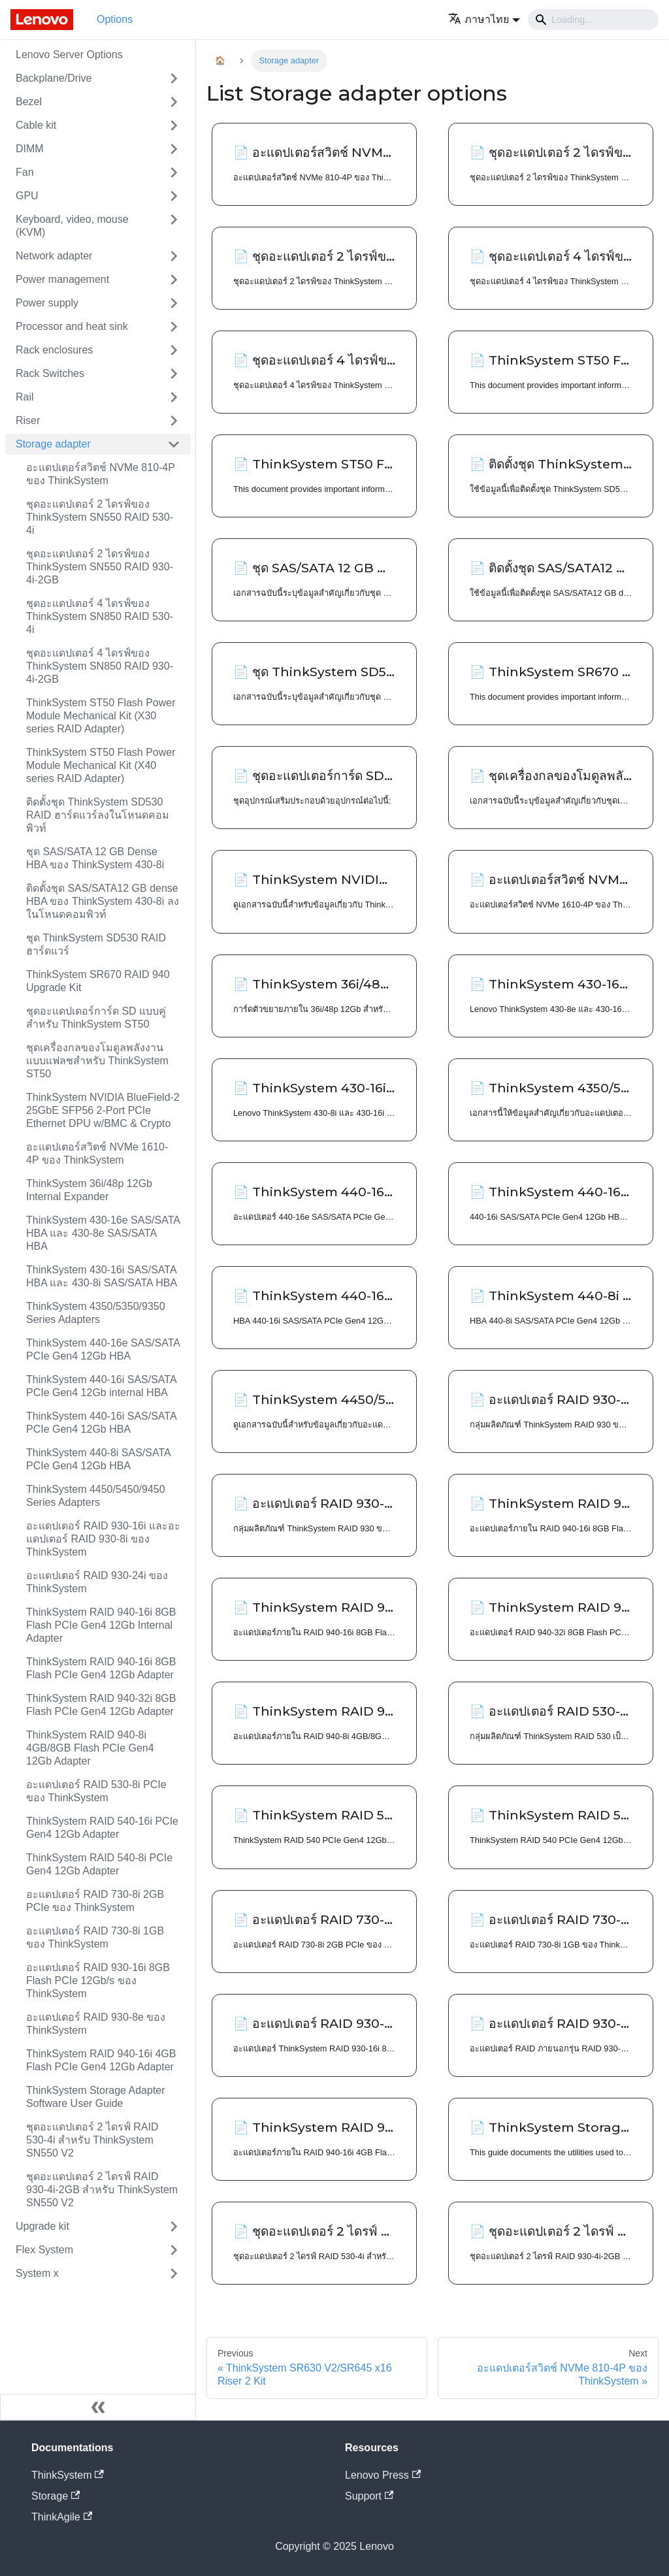 The width and height of the screenshot is (669, 2576). Describe the element at coordinates (27, 195) in the screenshot. I see `GPU` at that location.